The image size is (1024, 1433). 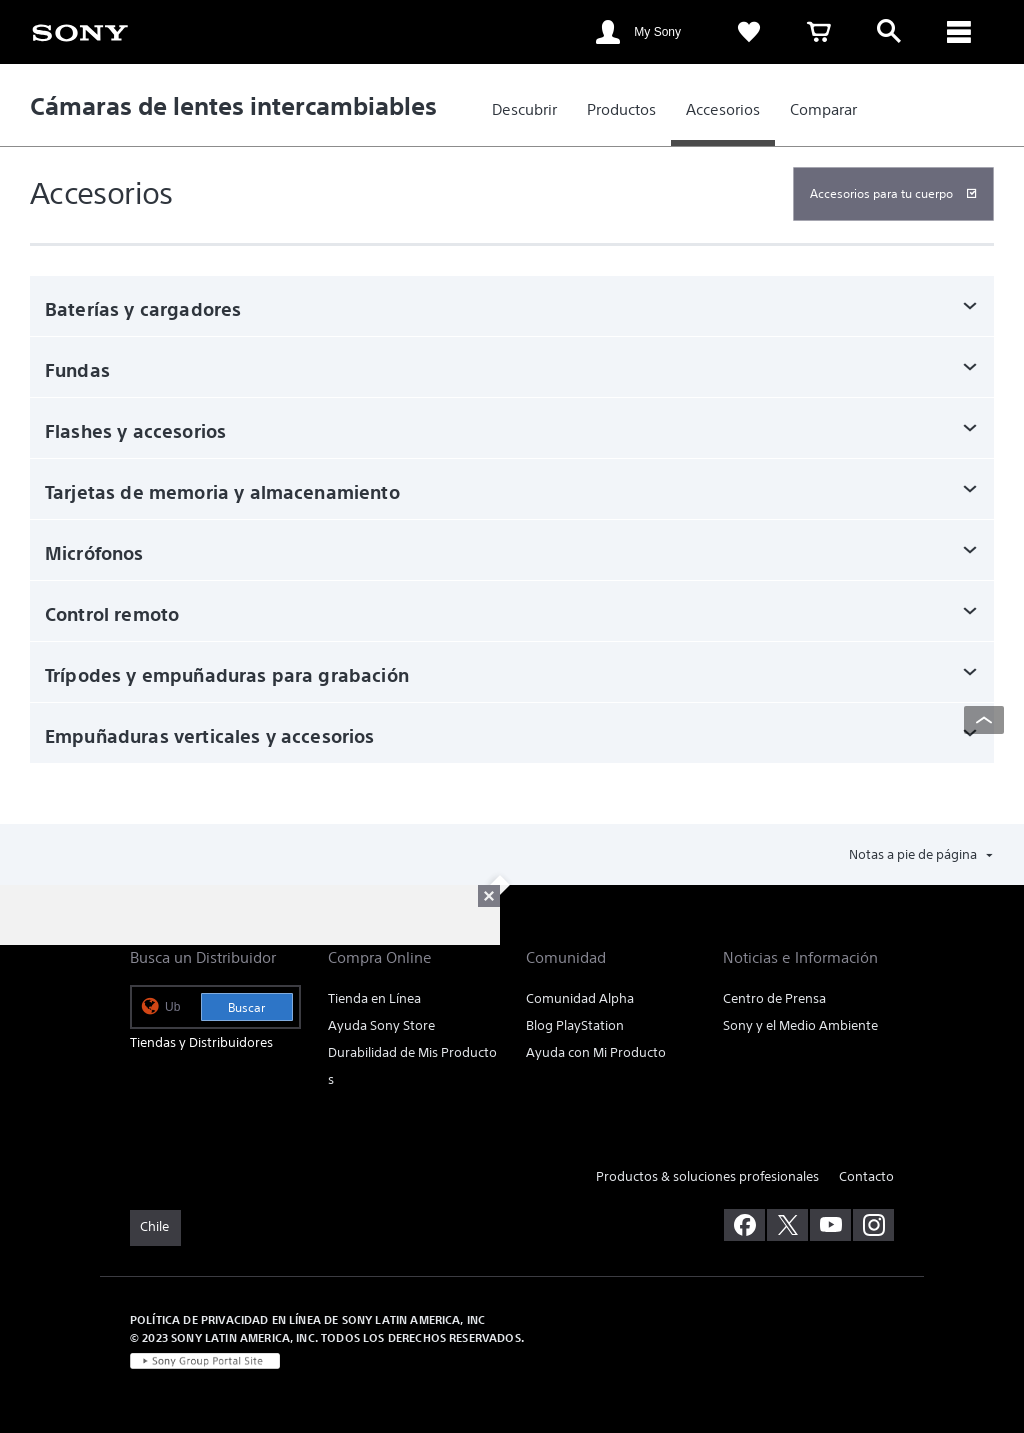 I want to click on © 2023 SONY LATIN AMERICA, INC. TODOS LOS DERECHOS RESERVADOS. [link], so click(x=327, y=1337).